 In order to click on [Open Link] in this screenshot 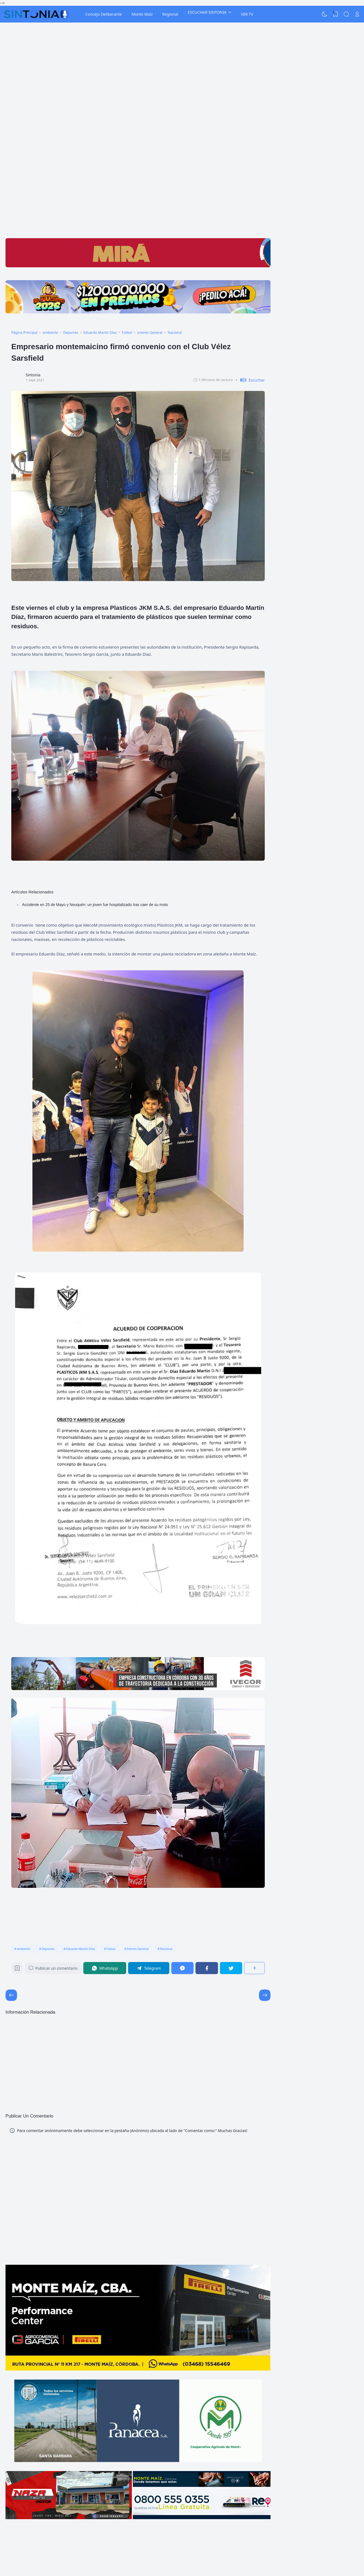, I will do `click(357, 14)`.